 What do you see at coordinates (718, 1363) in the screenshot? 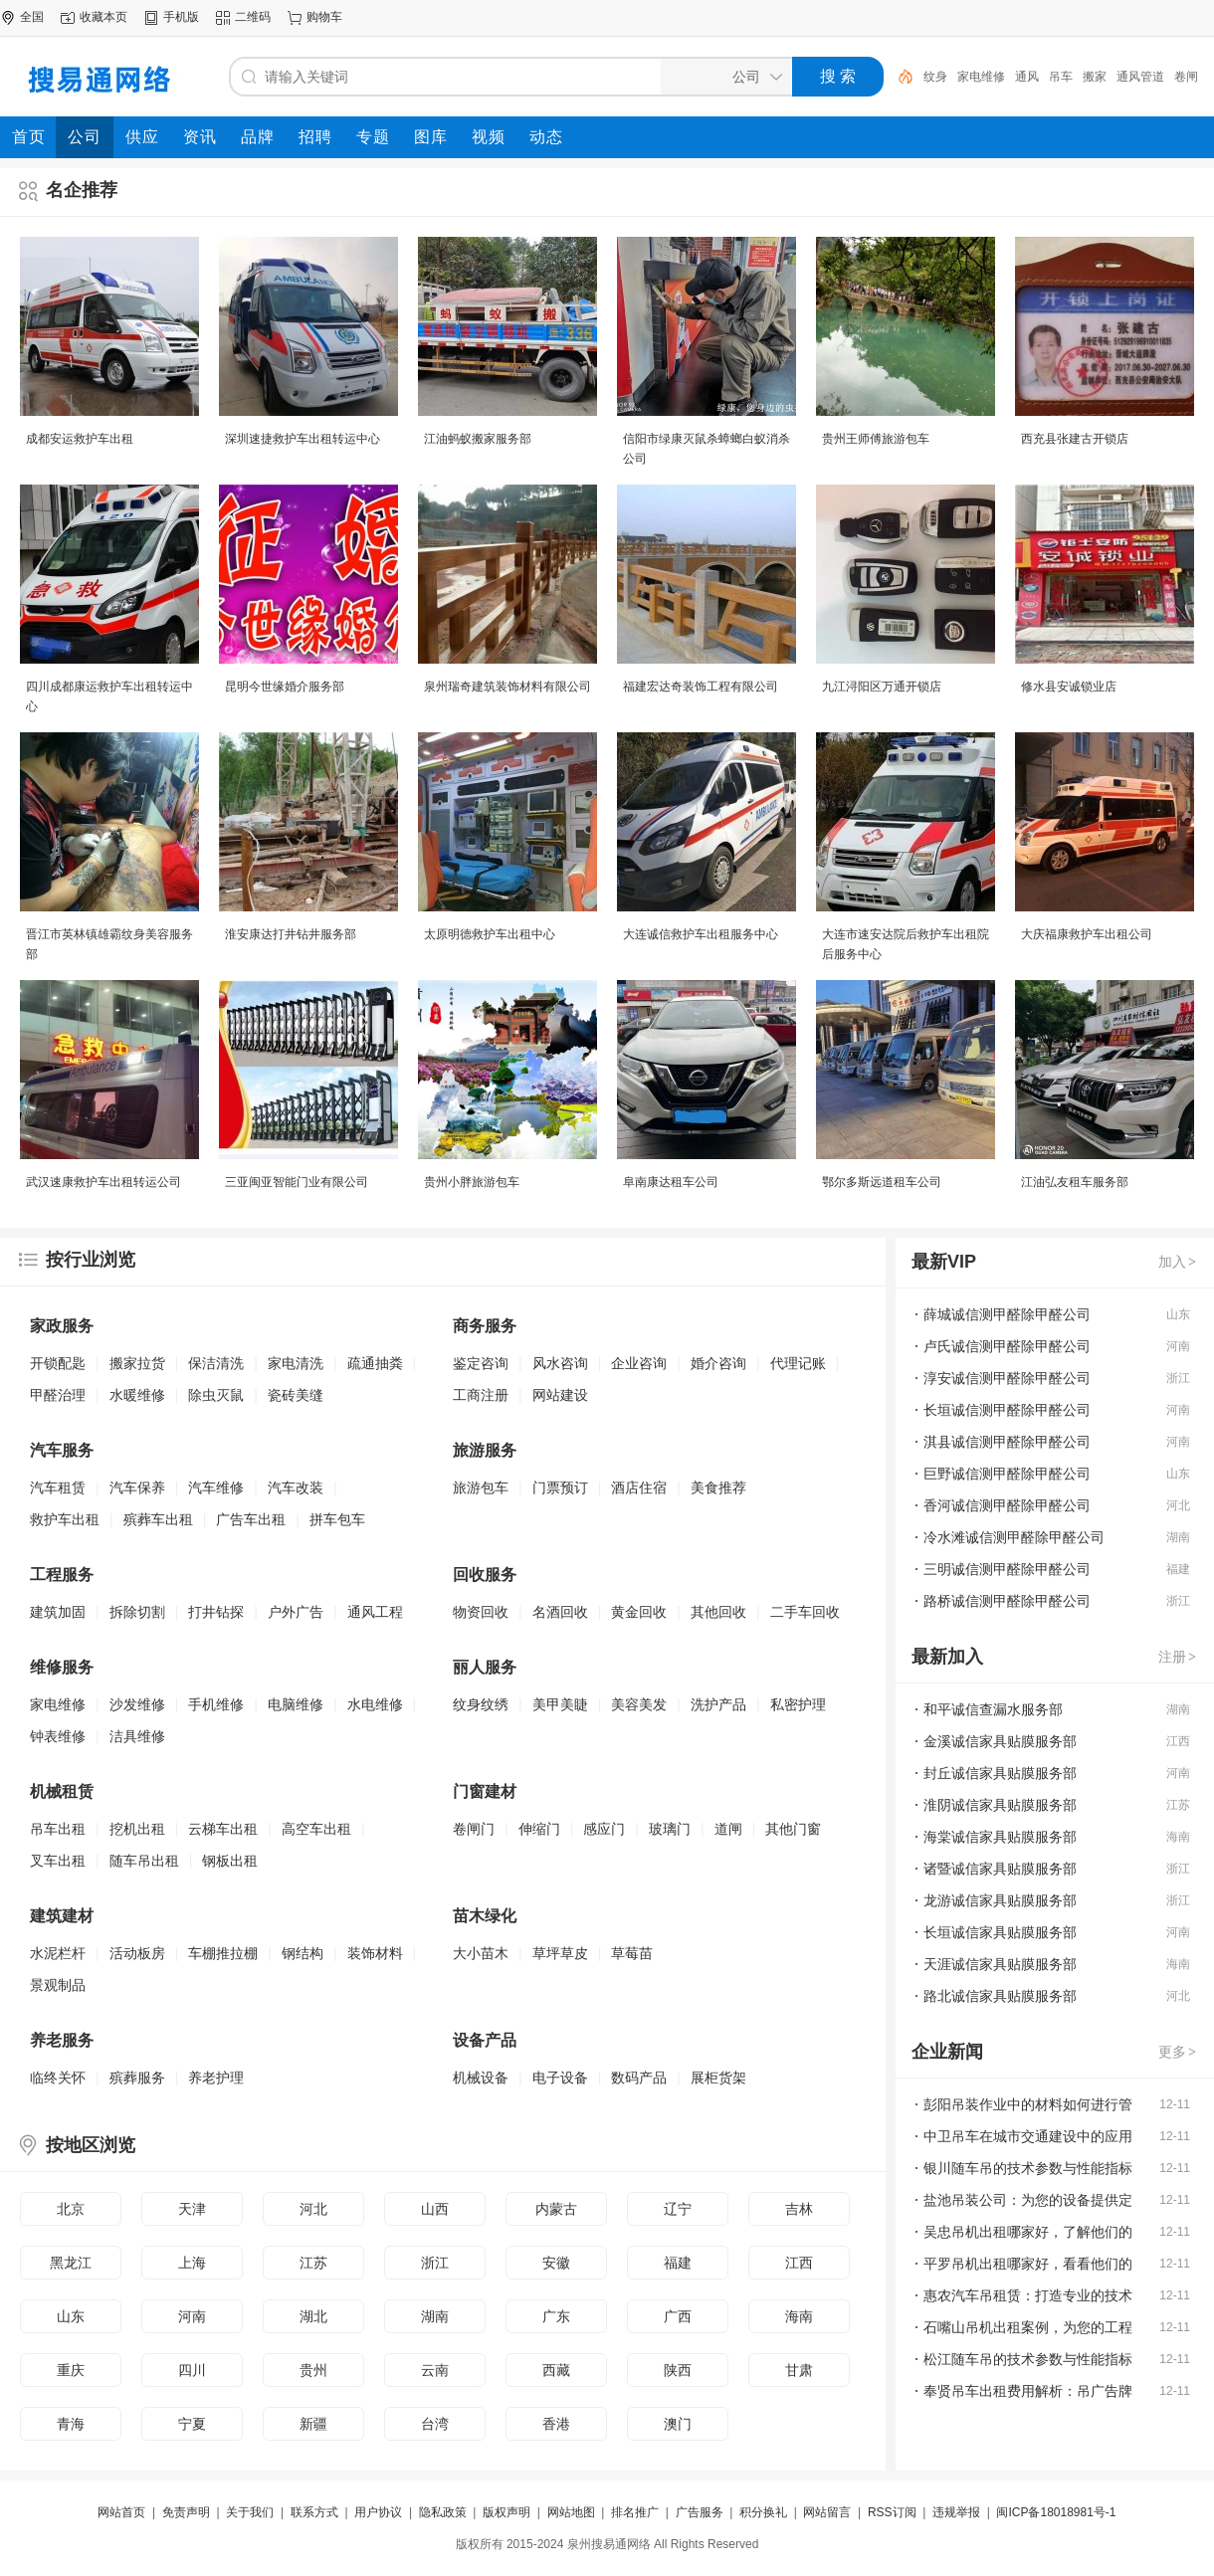
I see `婚介咨询` at bounding box center [718, 1363].